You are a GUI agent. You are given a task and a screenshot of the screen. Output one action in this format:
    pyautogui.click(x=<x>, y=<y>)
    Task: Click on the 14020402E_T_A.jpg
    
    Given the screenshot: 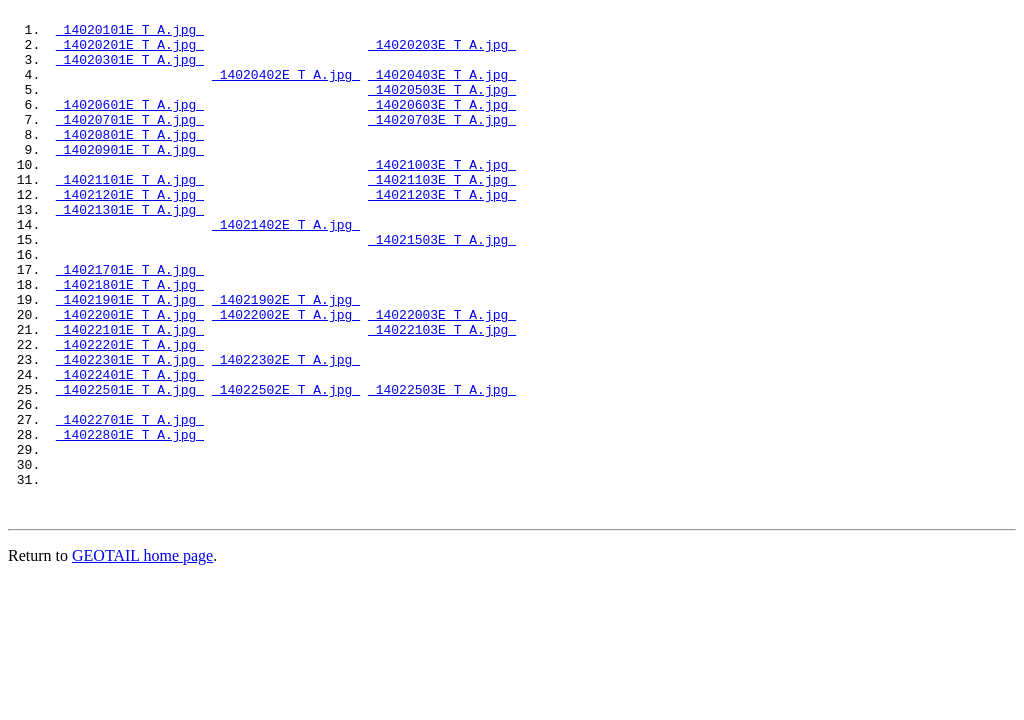 What is the action you would take?
    pyautogui.click(x=286, y=89)
    